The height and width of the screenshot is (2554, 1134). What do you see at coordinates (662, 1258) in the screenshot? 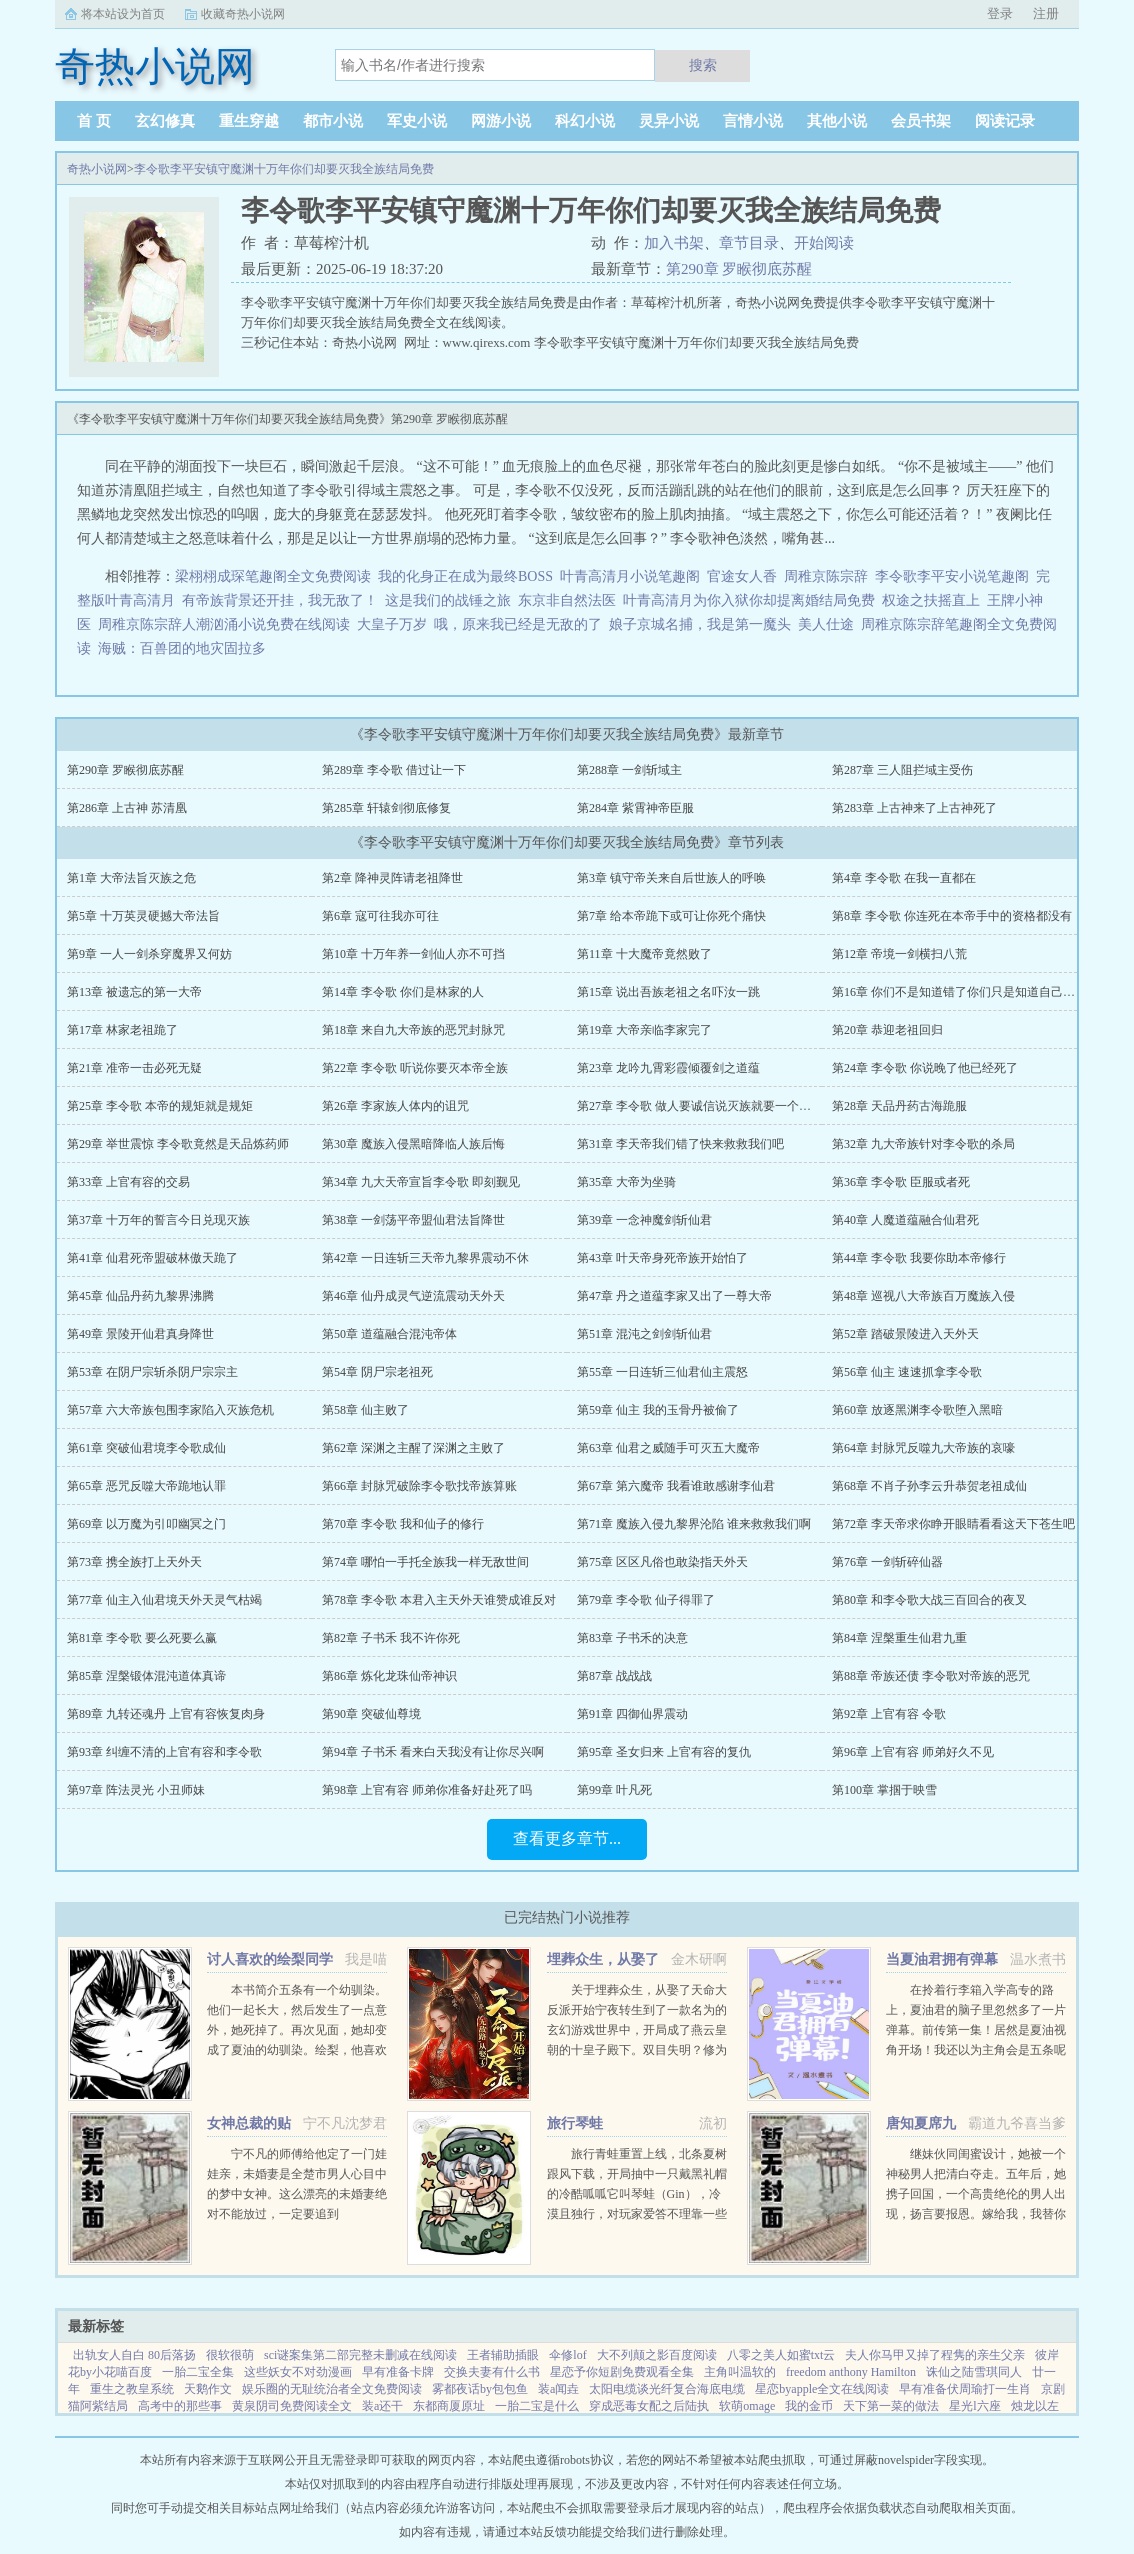
I see `第43章 叶天帝身死帝族开始怕了` at bounding box center [662, 1258].